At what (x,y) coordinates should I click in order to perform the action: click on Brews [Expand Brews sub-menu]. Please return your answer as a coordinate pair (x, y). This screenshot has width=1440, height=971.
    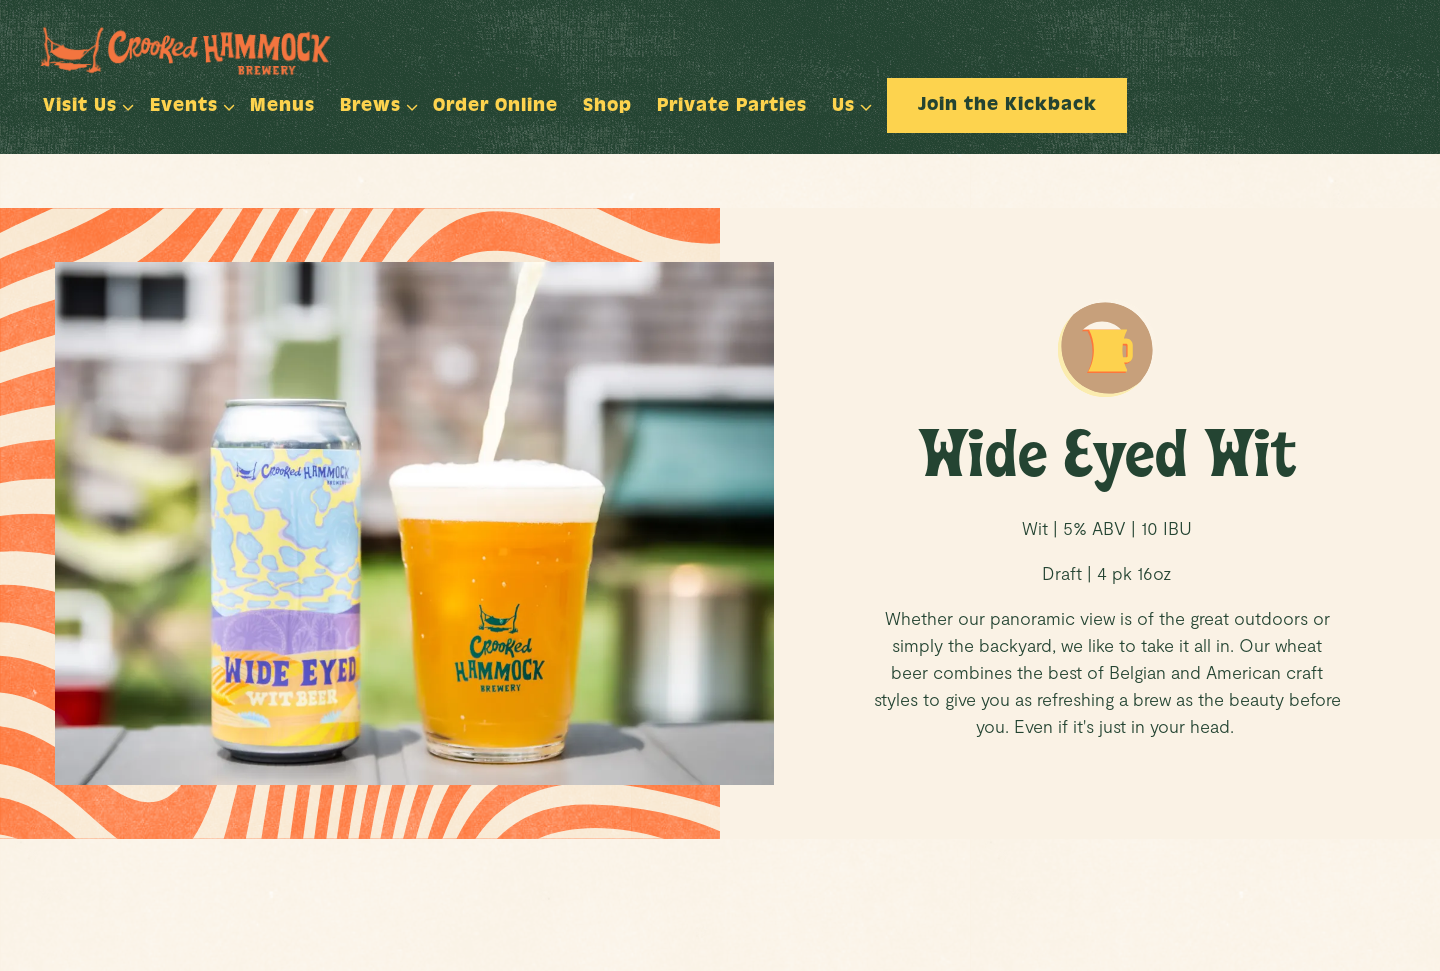
    Looking at the image, I should click on (374, 105).